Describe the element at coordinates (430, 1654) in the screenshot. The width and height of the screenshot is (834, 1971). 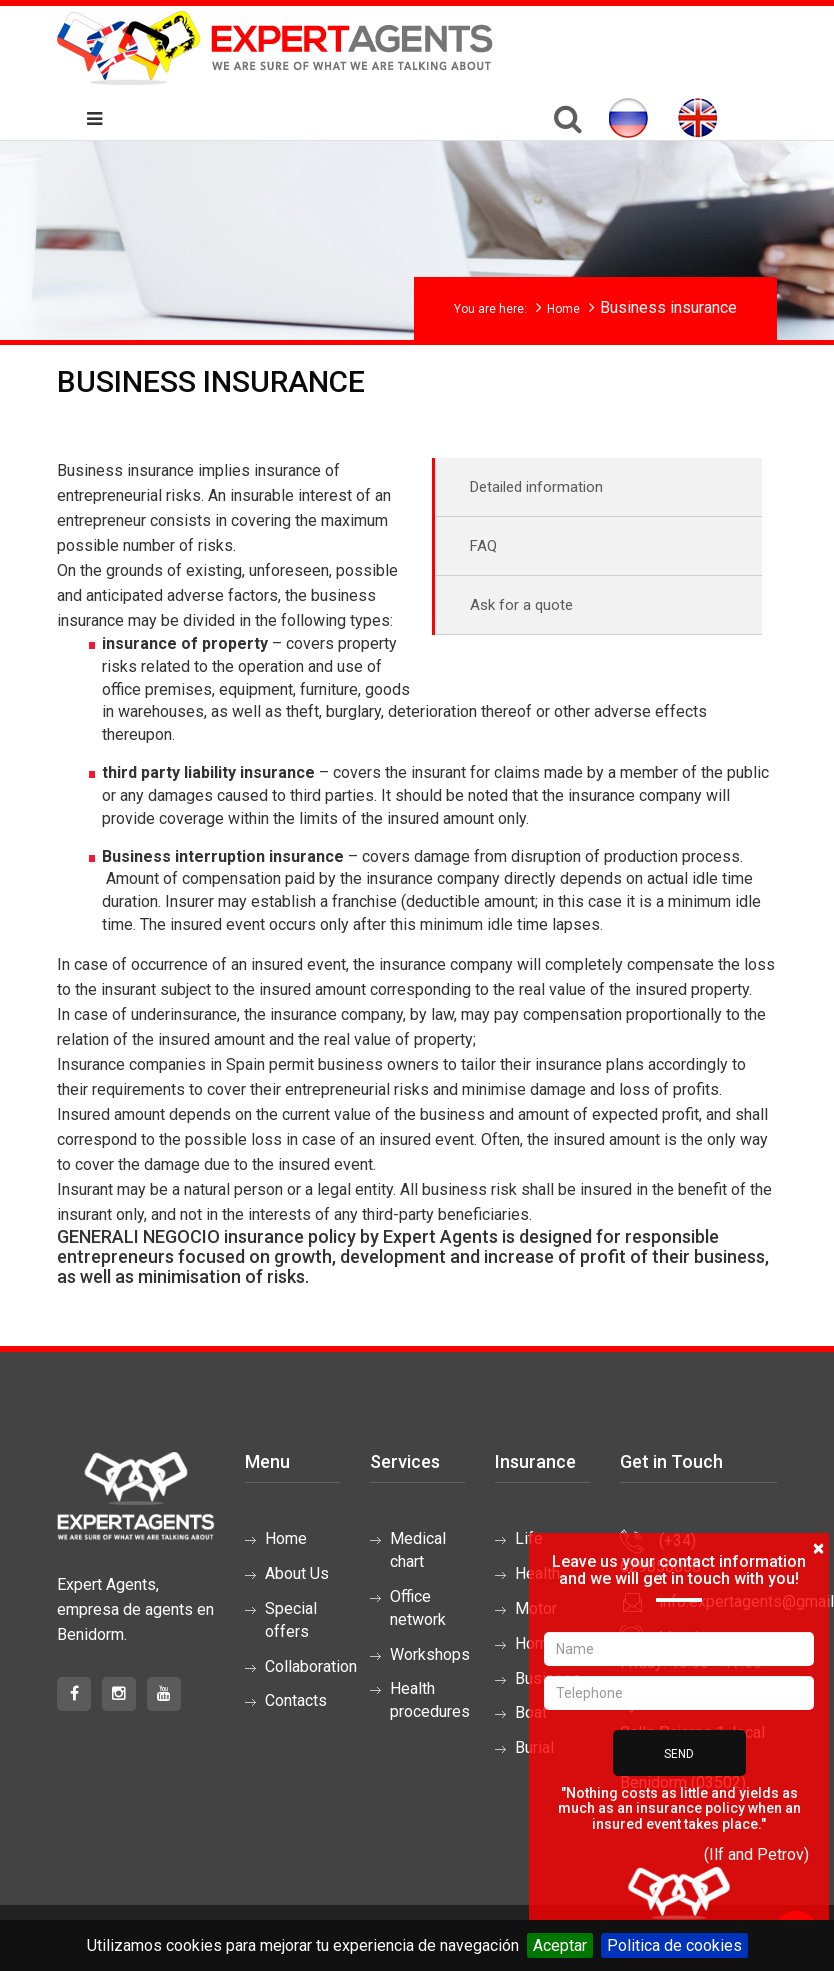
I see `Workshops` at that location.